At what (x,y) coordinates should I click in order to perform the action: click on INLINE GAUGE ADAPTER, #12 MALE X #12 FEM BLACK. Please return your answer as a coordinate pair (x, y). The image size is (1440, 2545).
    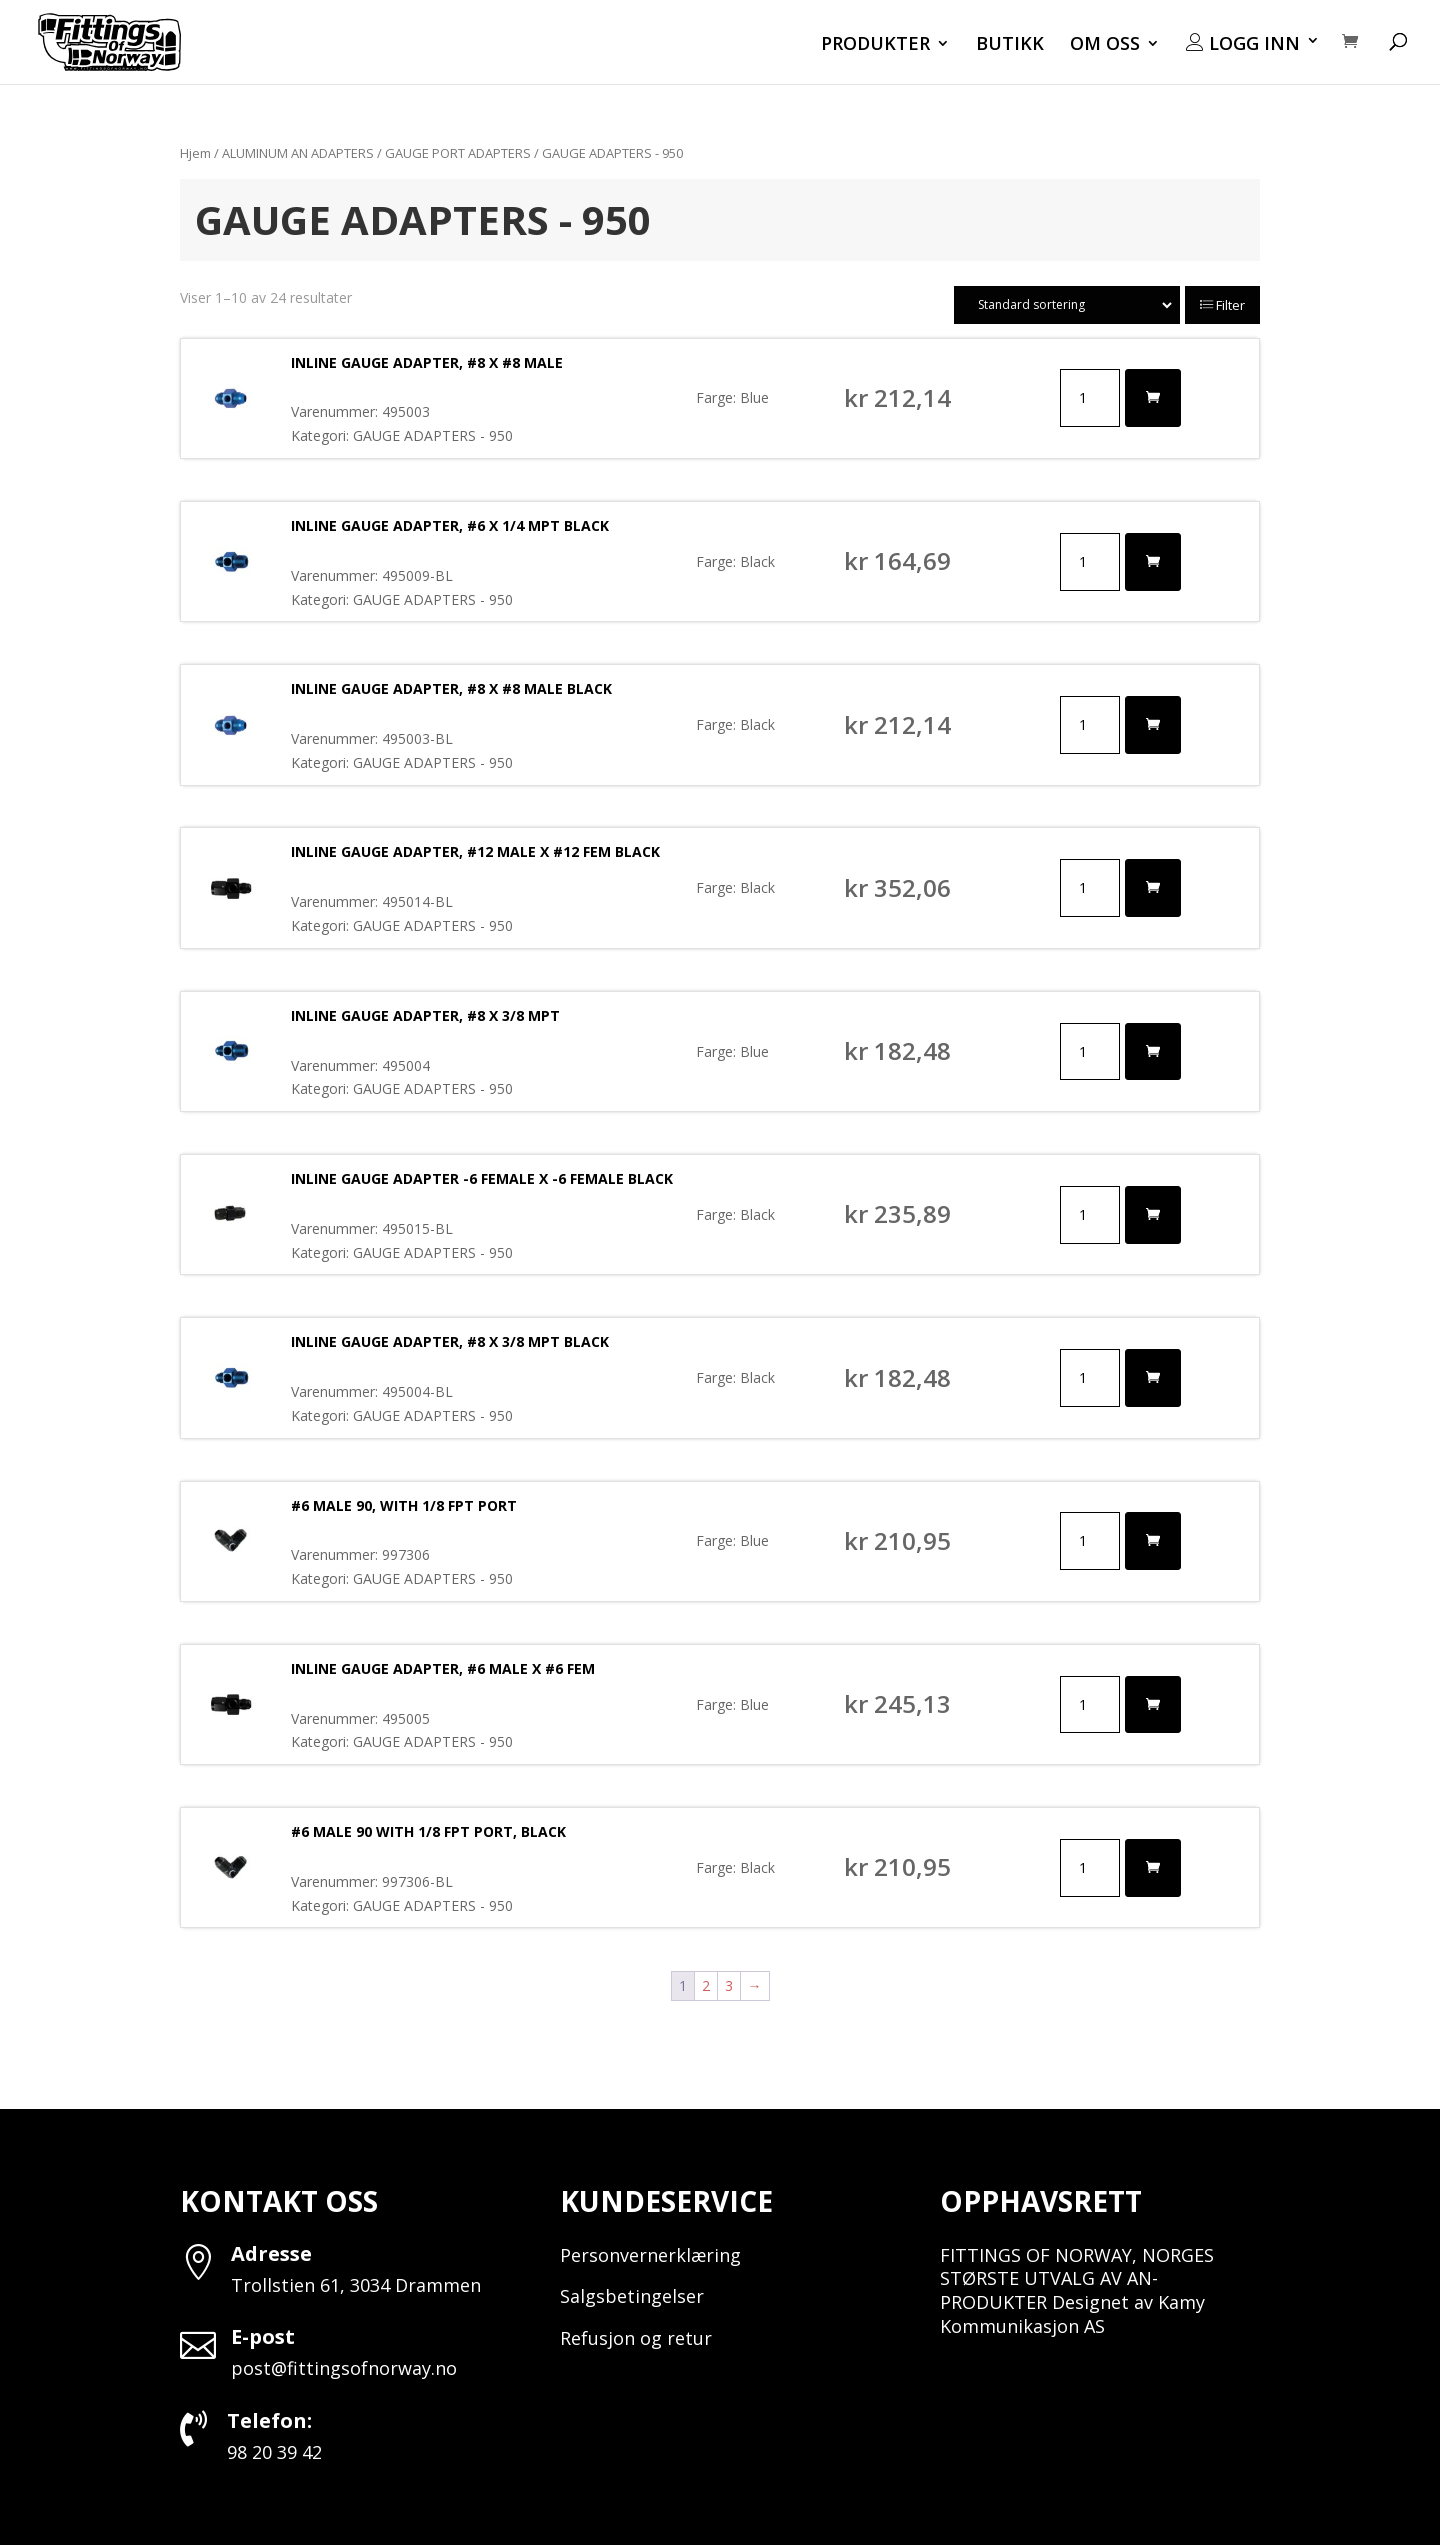
    Looking at the image, I should click on (475, 851).